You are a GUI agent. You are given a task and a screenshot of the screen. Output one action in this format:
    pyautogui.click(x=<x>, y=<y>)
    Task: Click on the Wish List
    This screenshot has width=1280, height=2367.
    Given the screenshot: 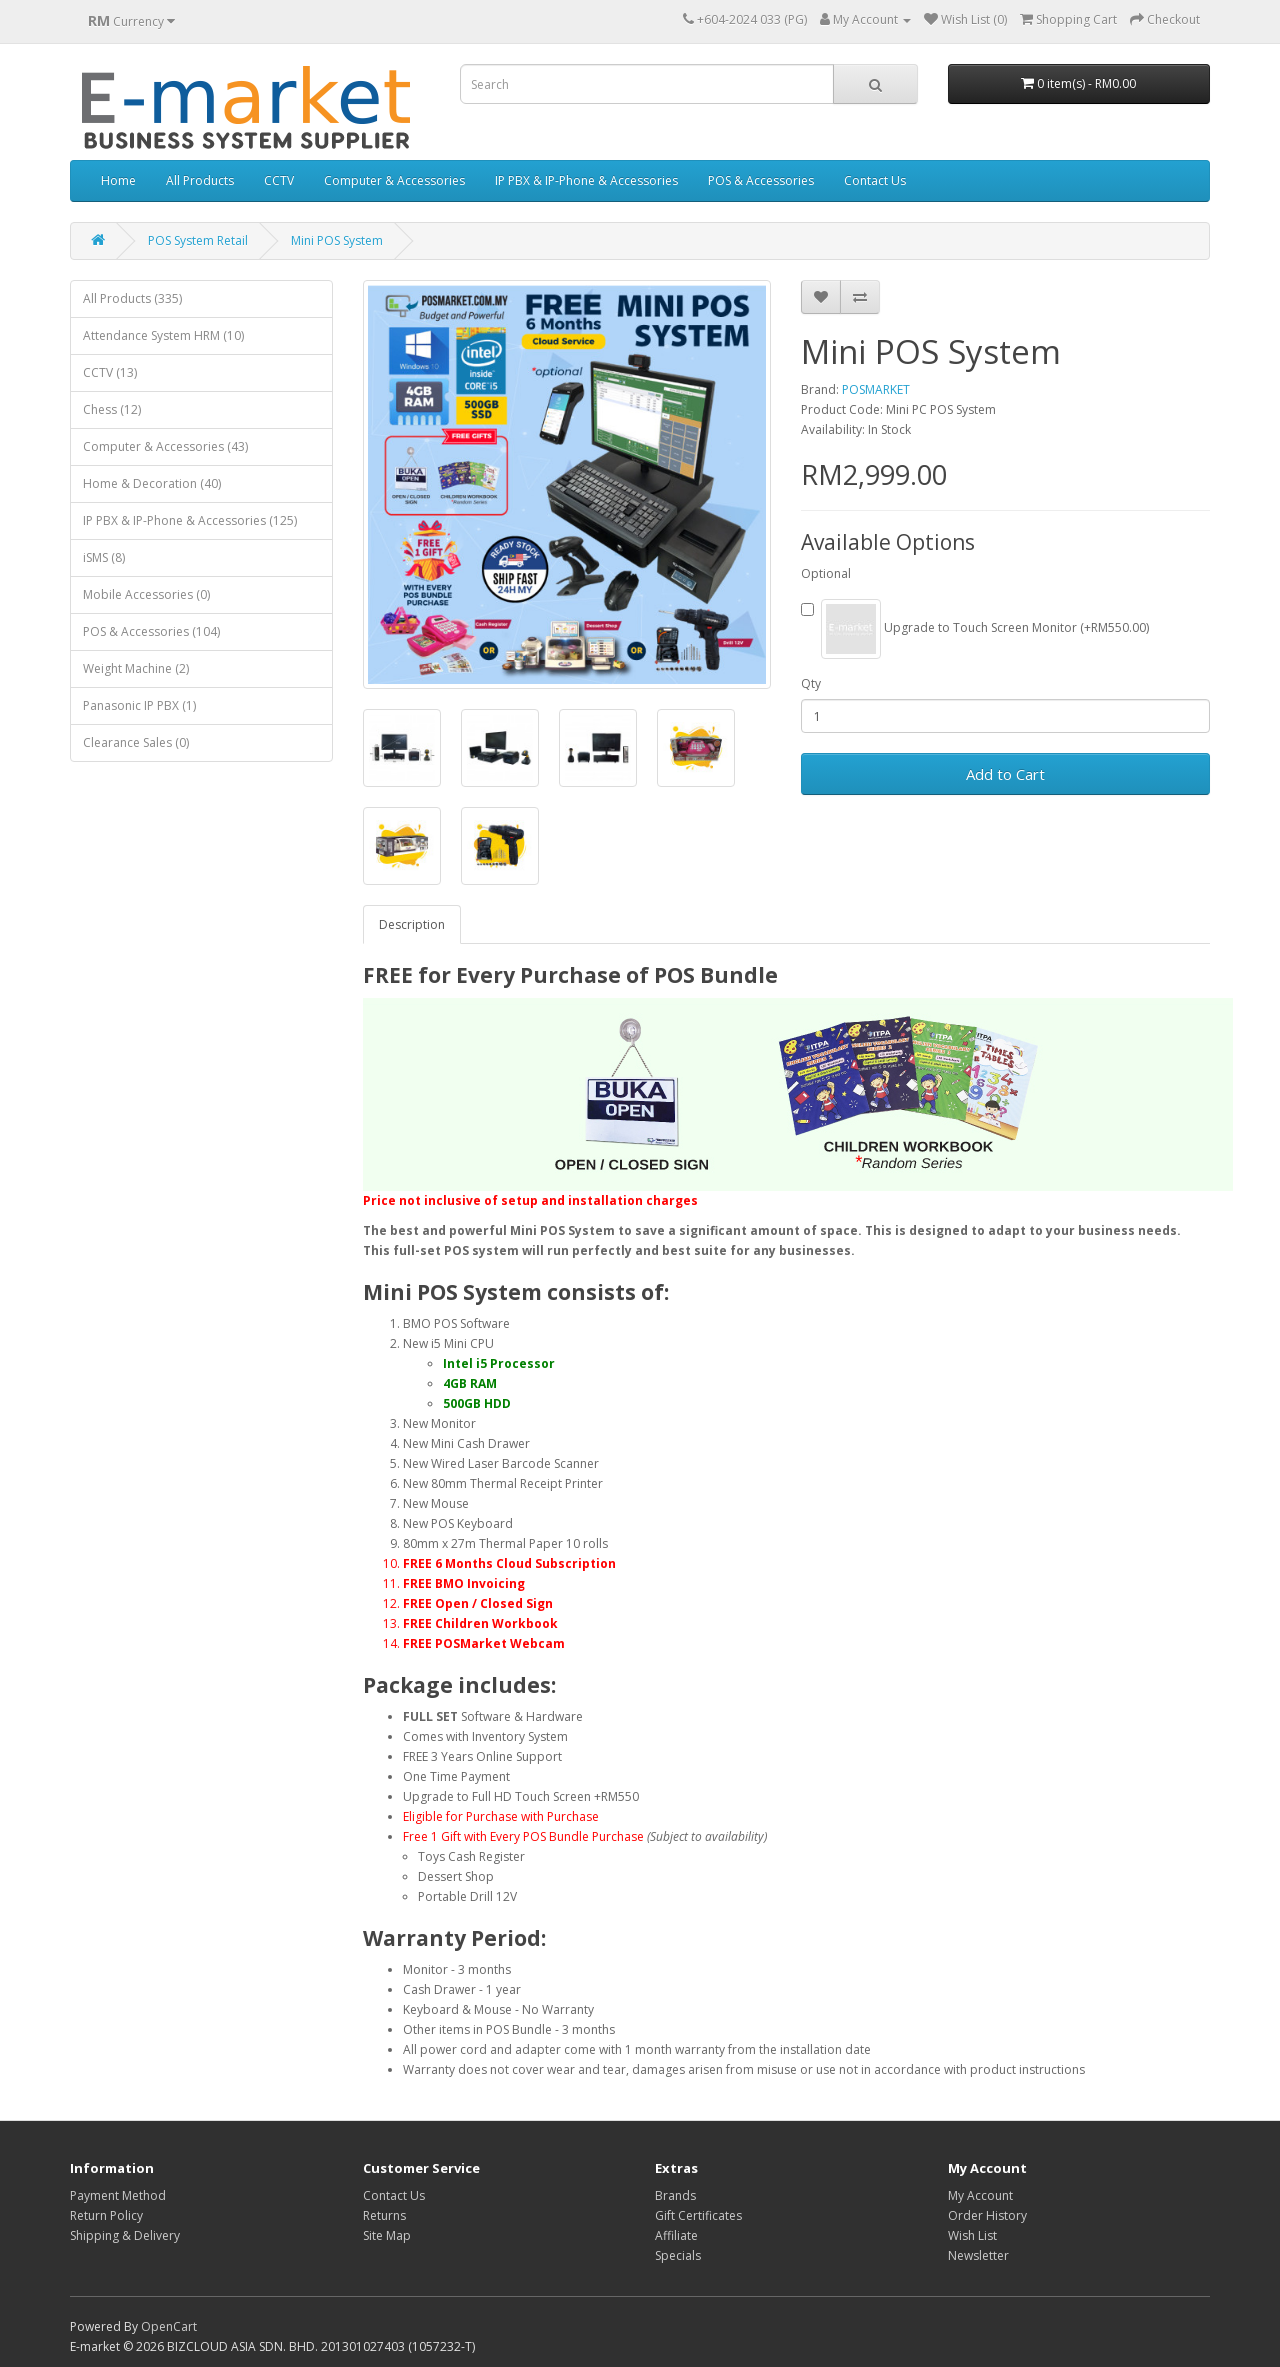 What is the action you would take?
    pyautogui.click(x=972, y=2235)
    